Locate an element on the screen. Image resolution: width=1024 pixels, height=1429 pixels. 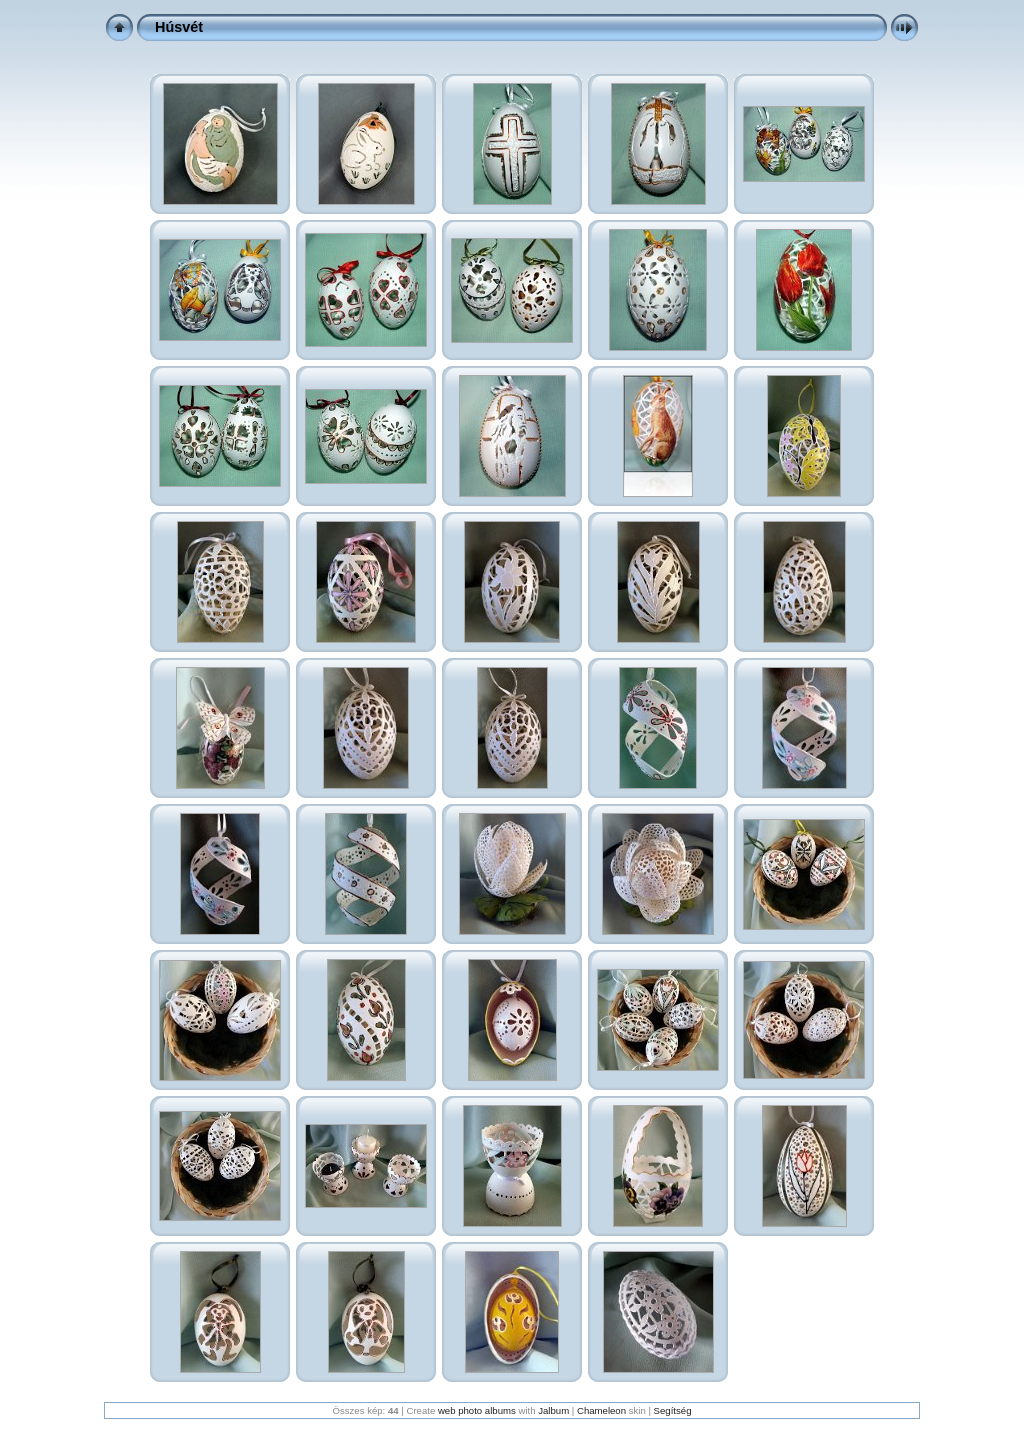
Chameleon is located at coordinates (601, 1410).